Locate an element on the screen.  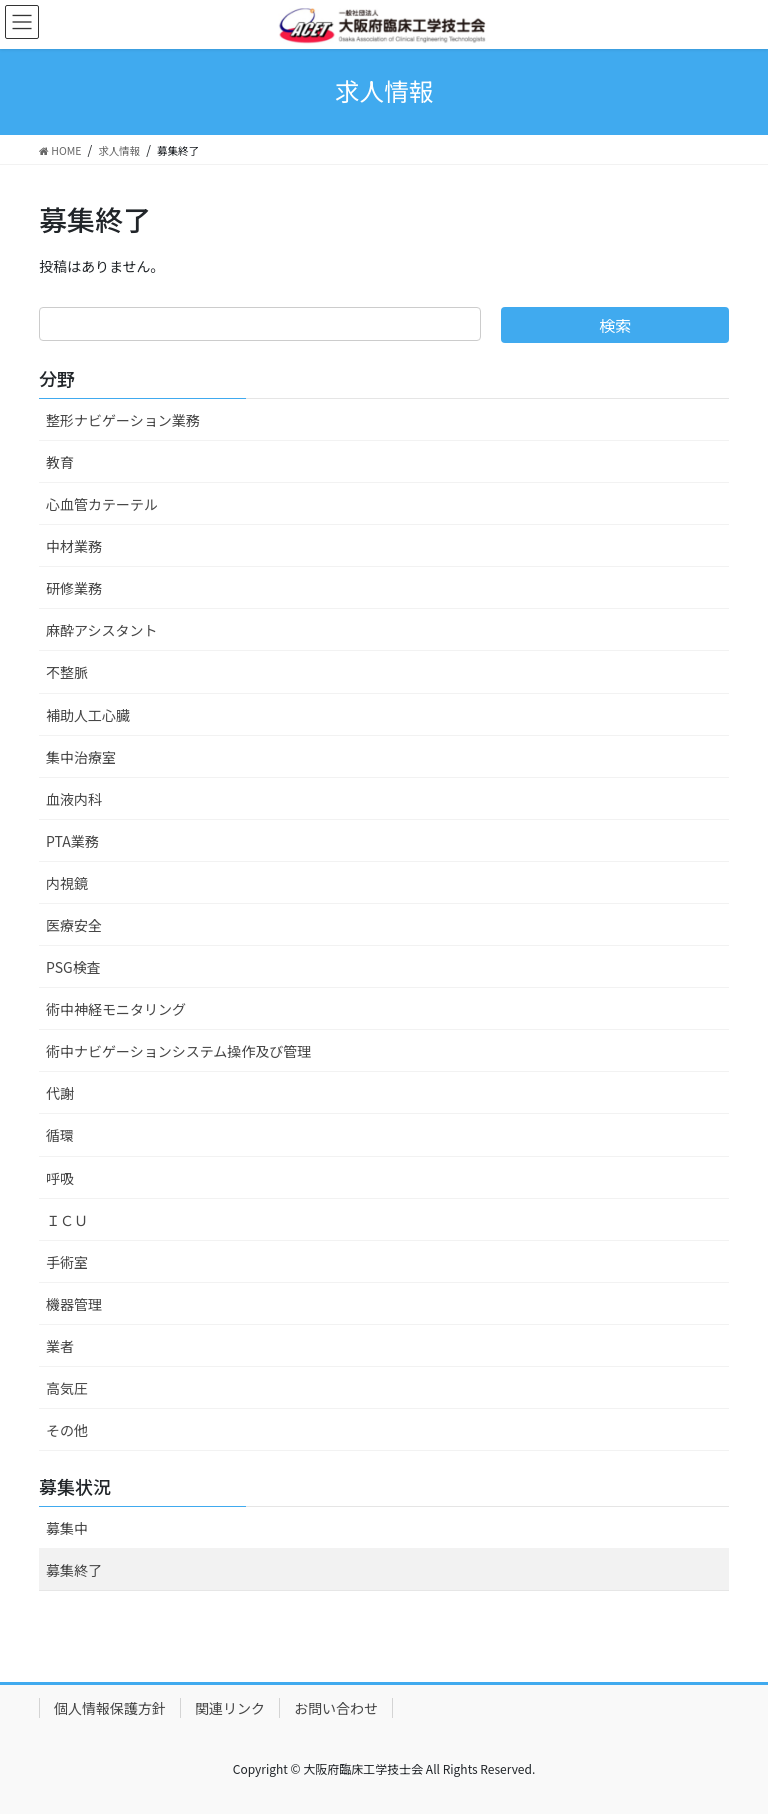
心血管カテーテル is located at coordinates (102, 504).